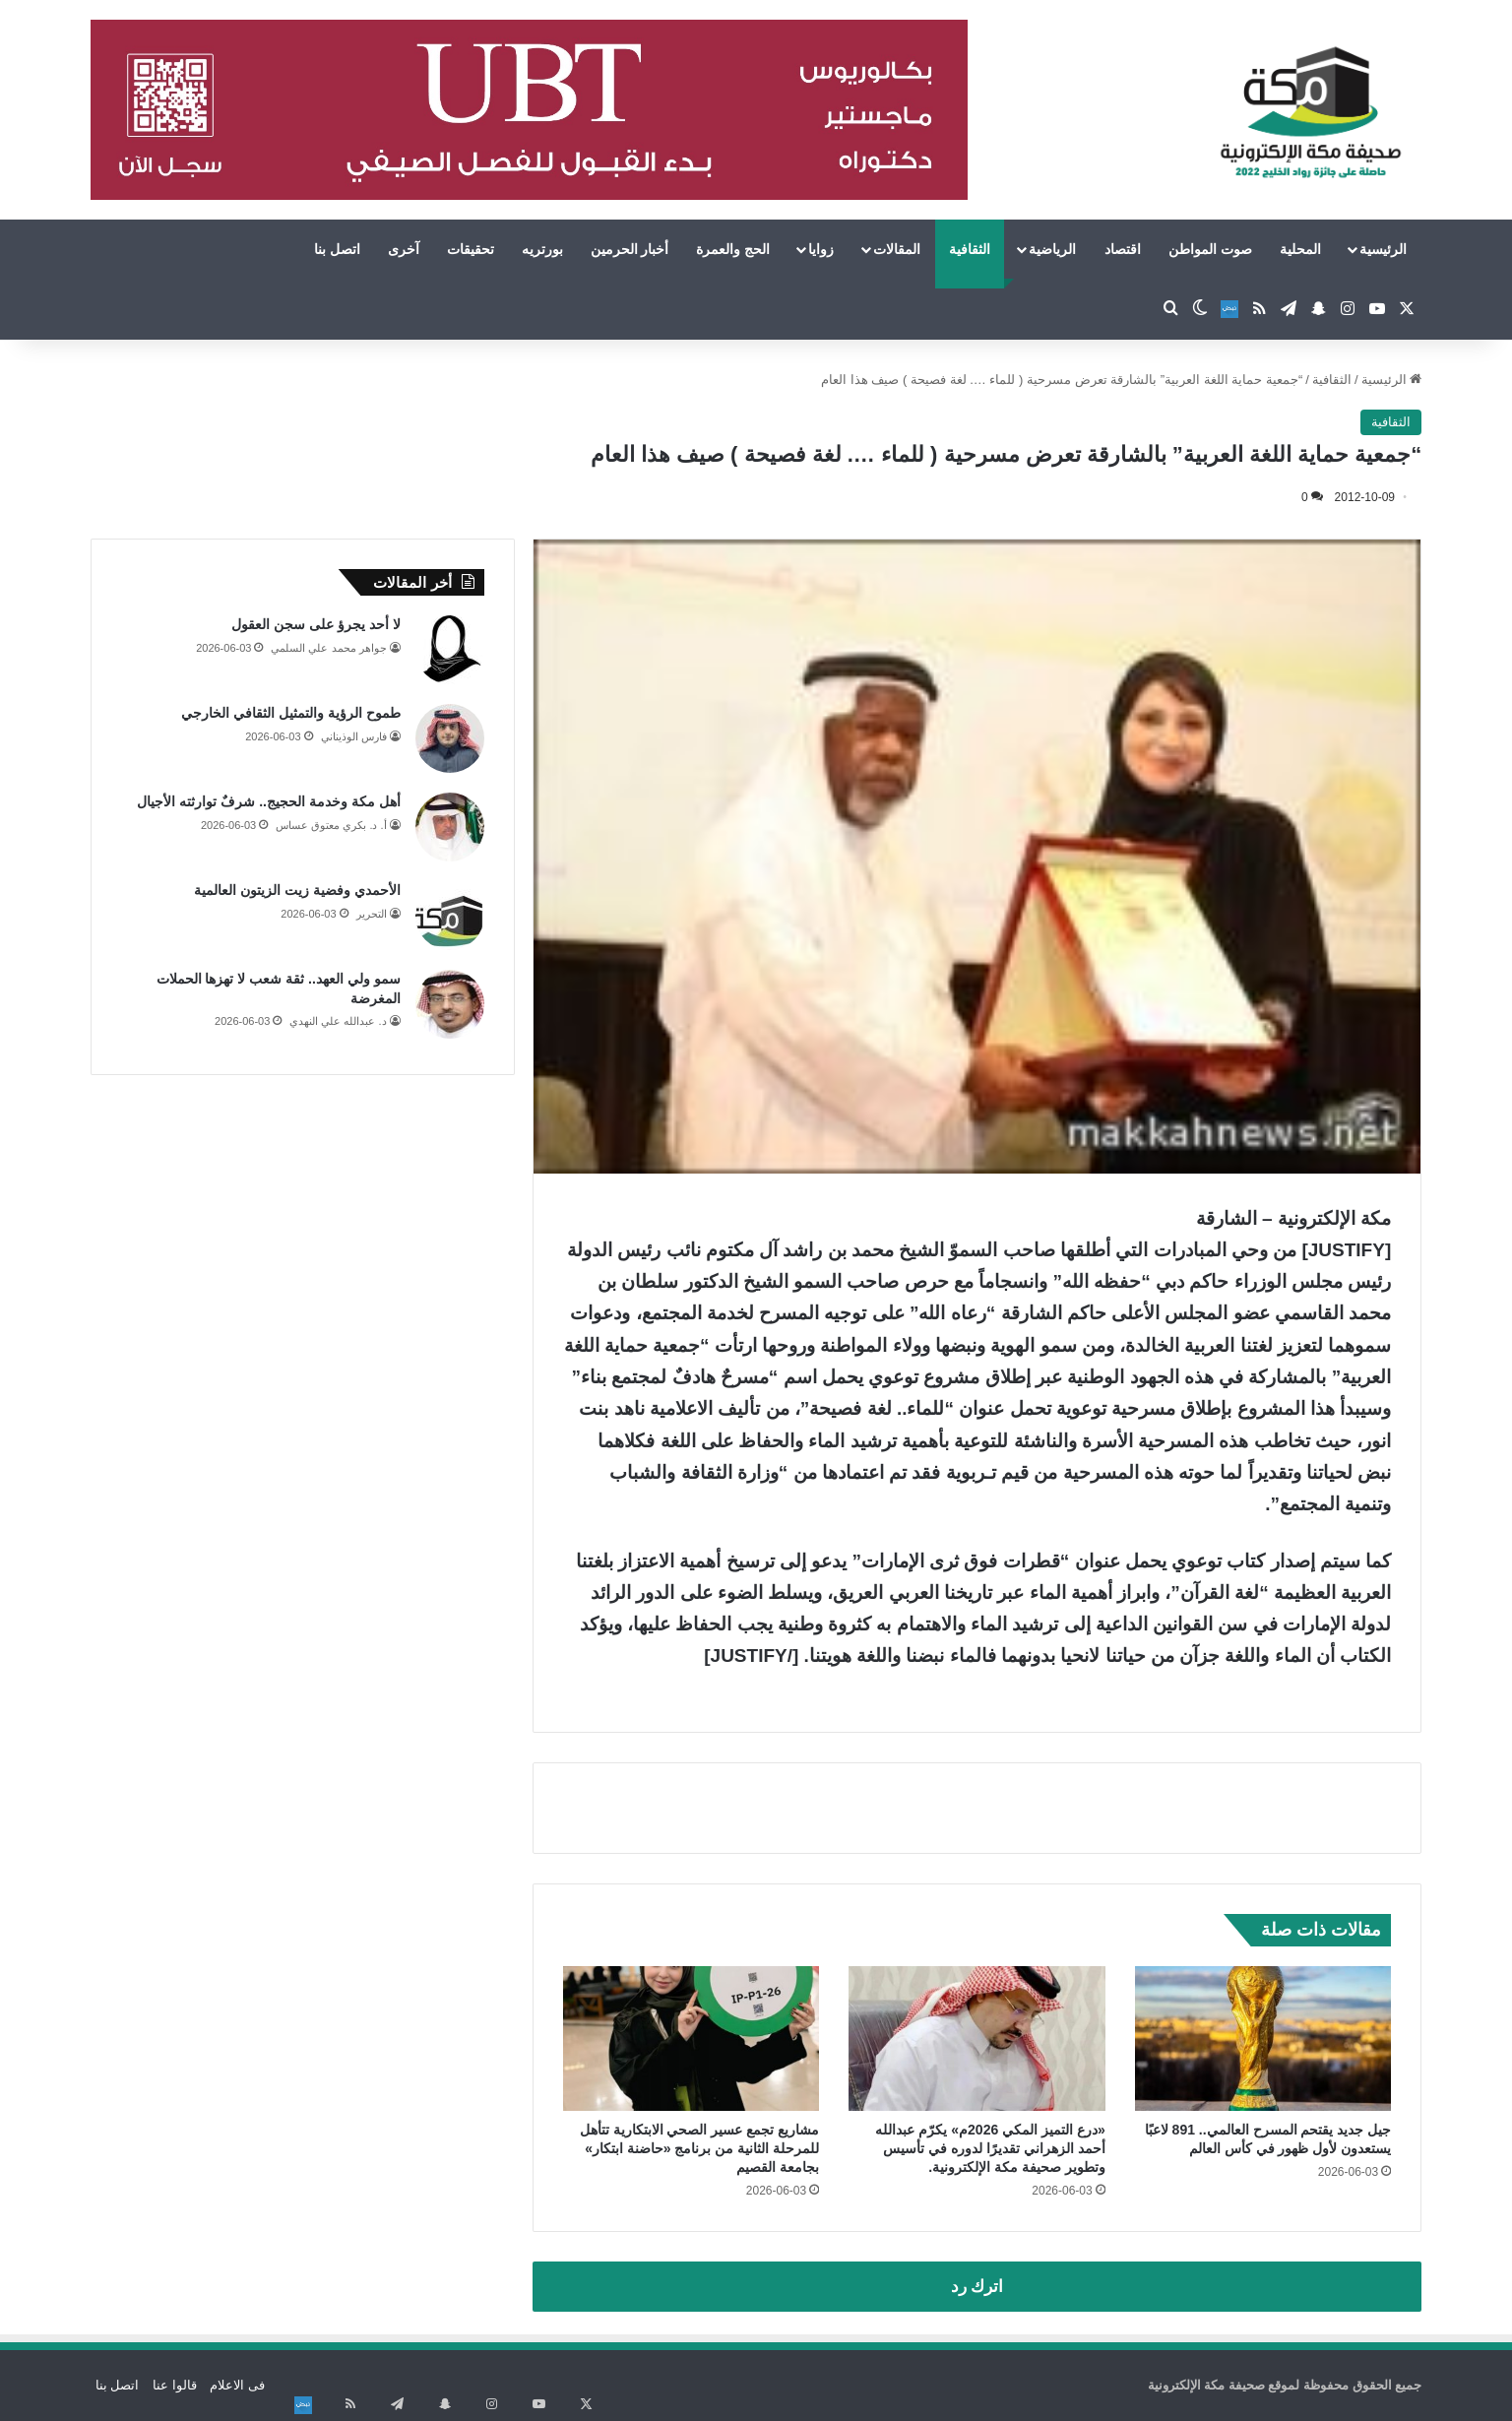  Describe the element at coordinates (1383, 249) in the screenshot. I see `الرئيسية` at that location.